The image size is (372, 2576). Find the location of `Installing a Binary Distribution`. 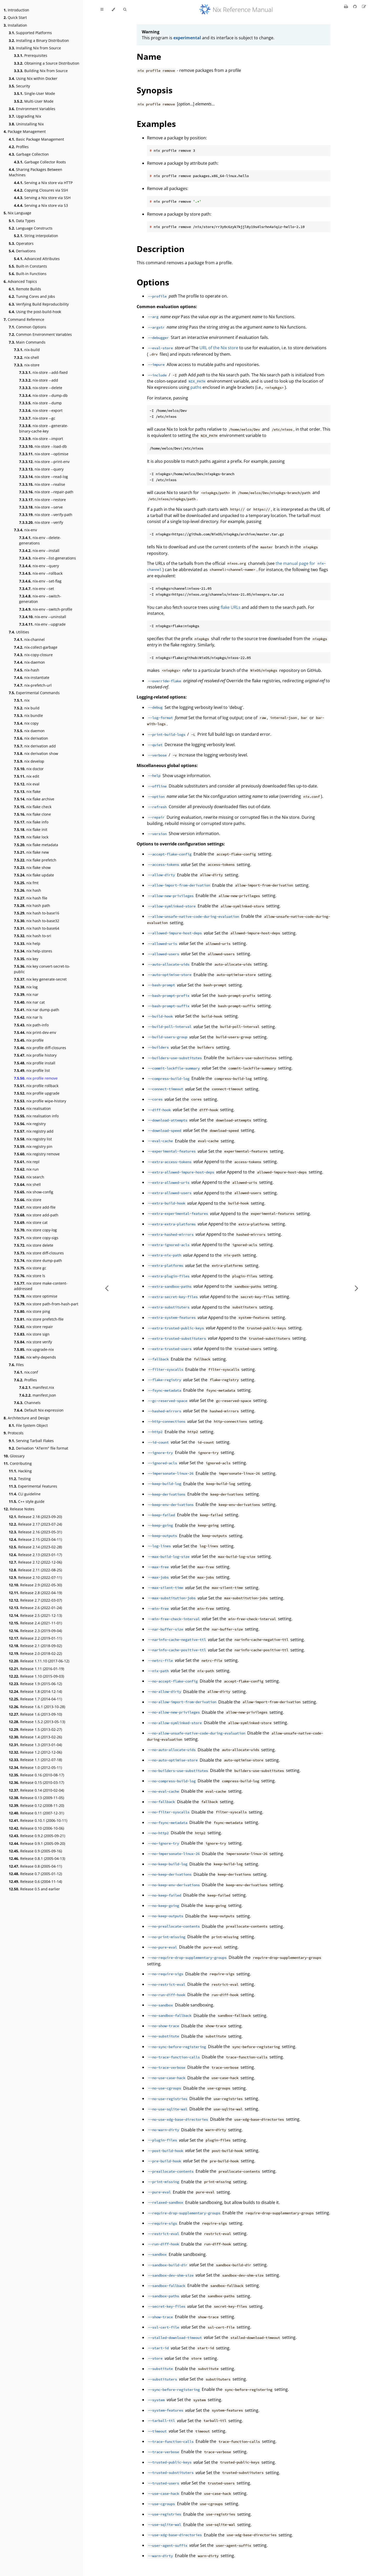

Installing a Binary Distribution is located at coordinates (39, 40).